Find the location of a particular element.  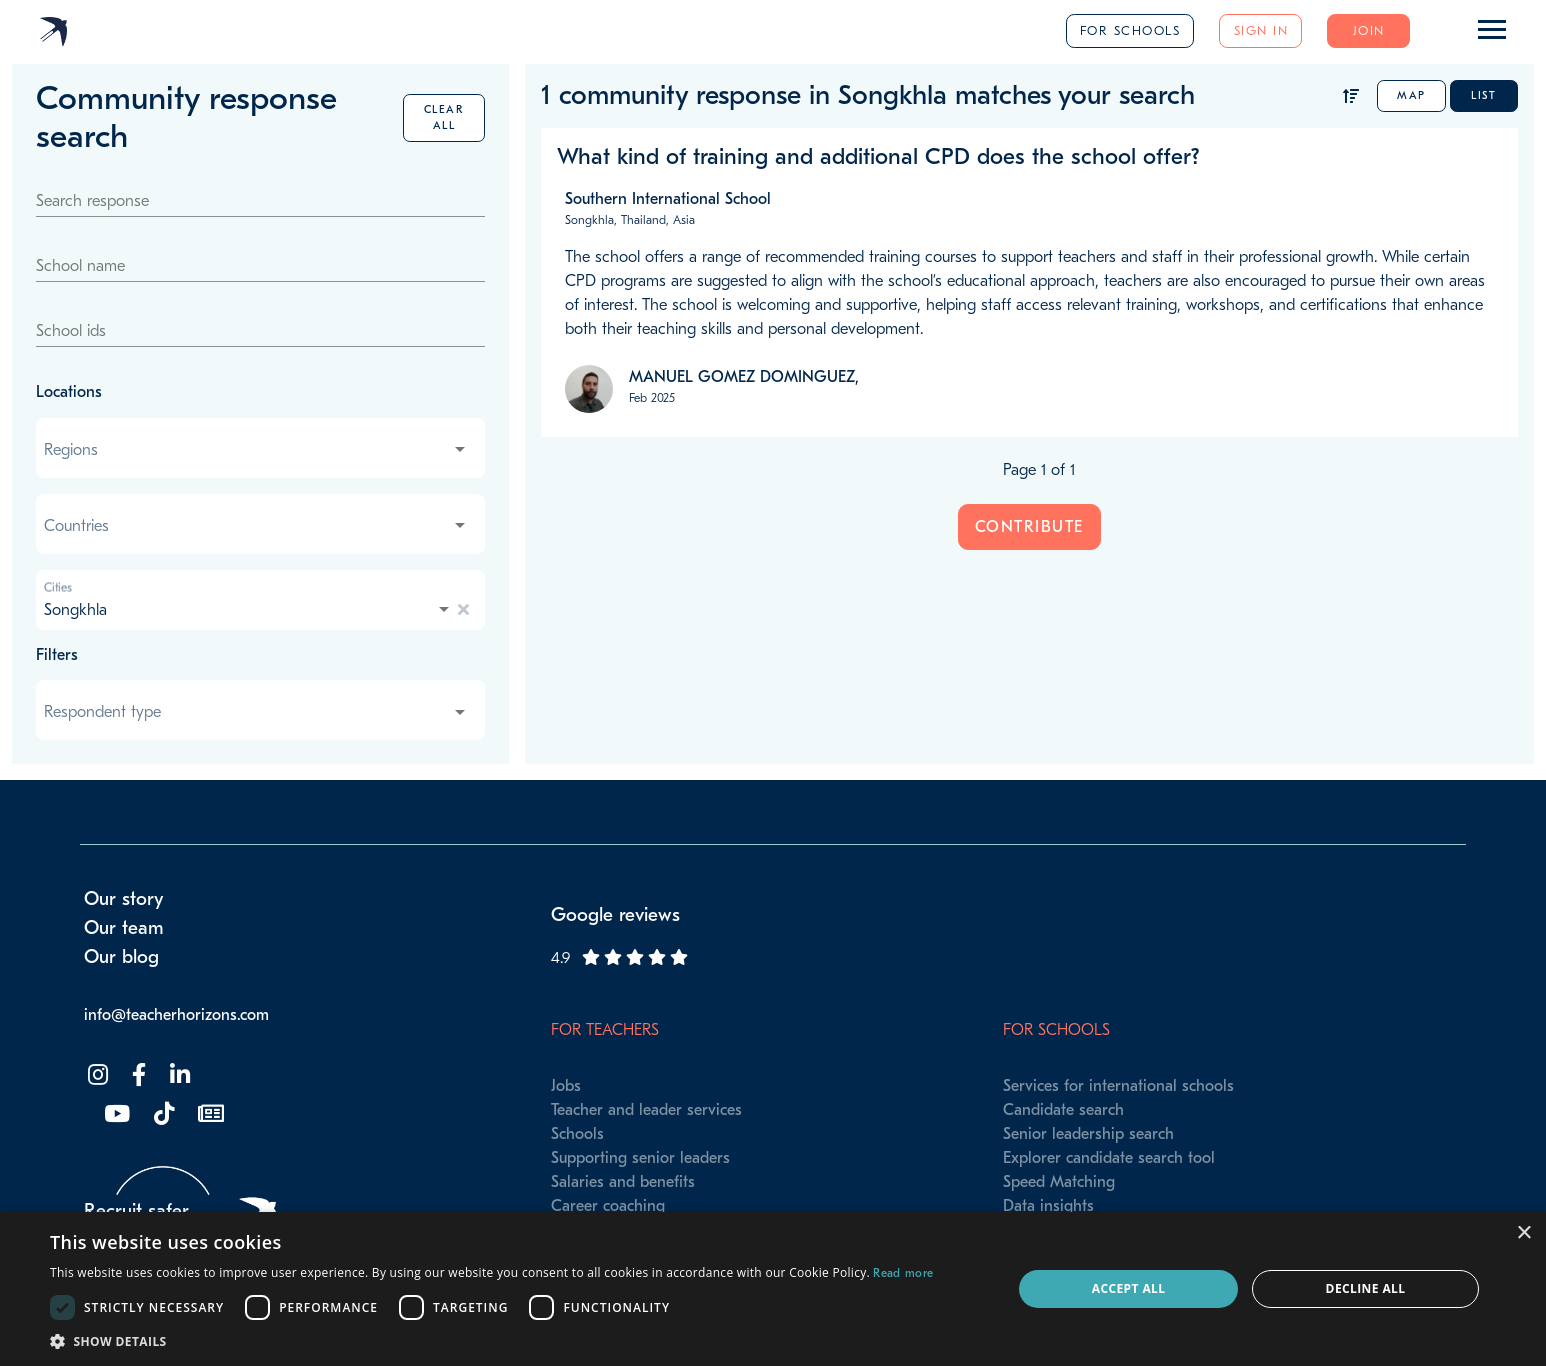

Join is located at coordinates (1369, 30).